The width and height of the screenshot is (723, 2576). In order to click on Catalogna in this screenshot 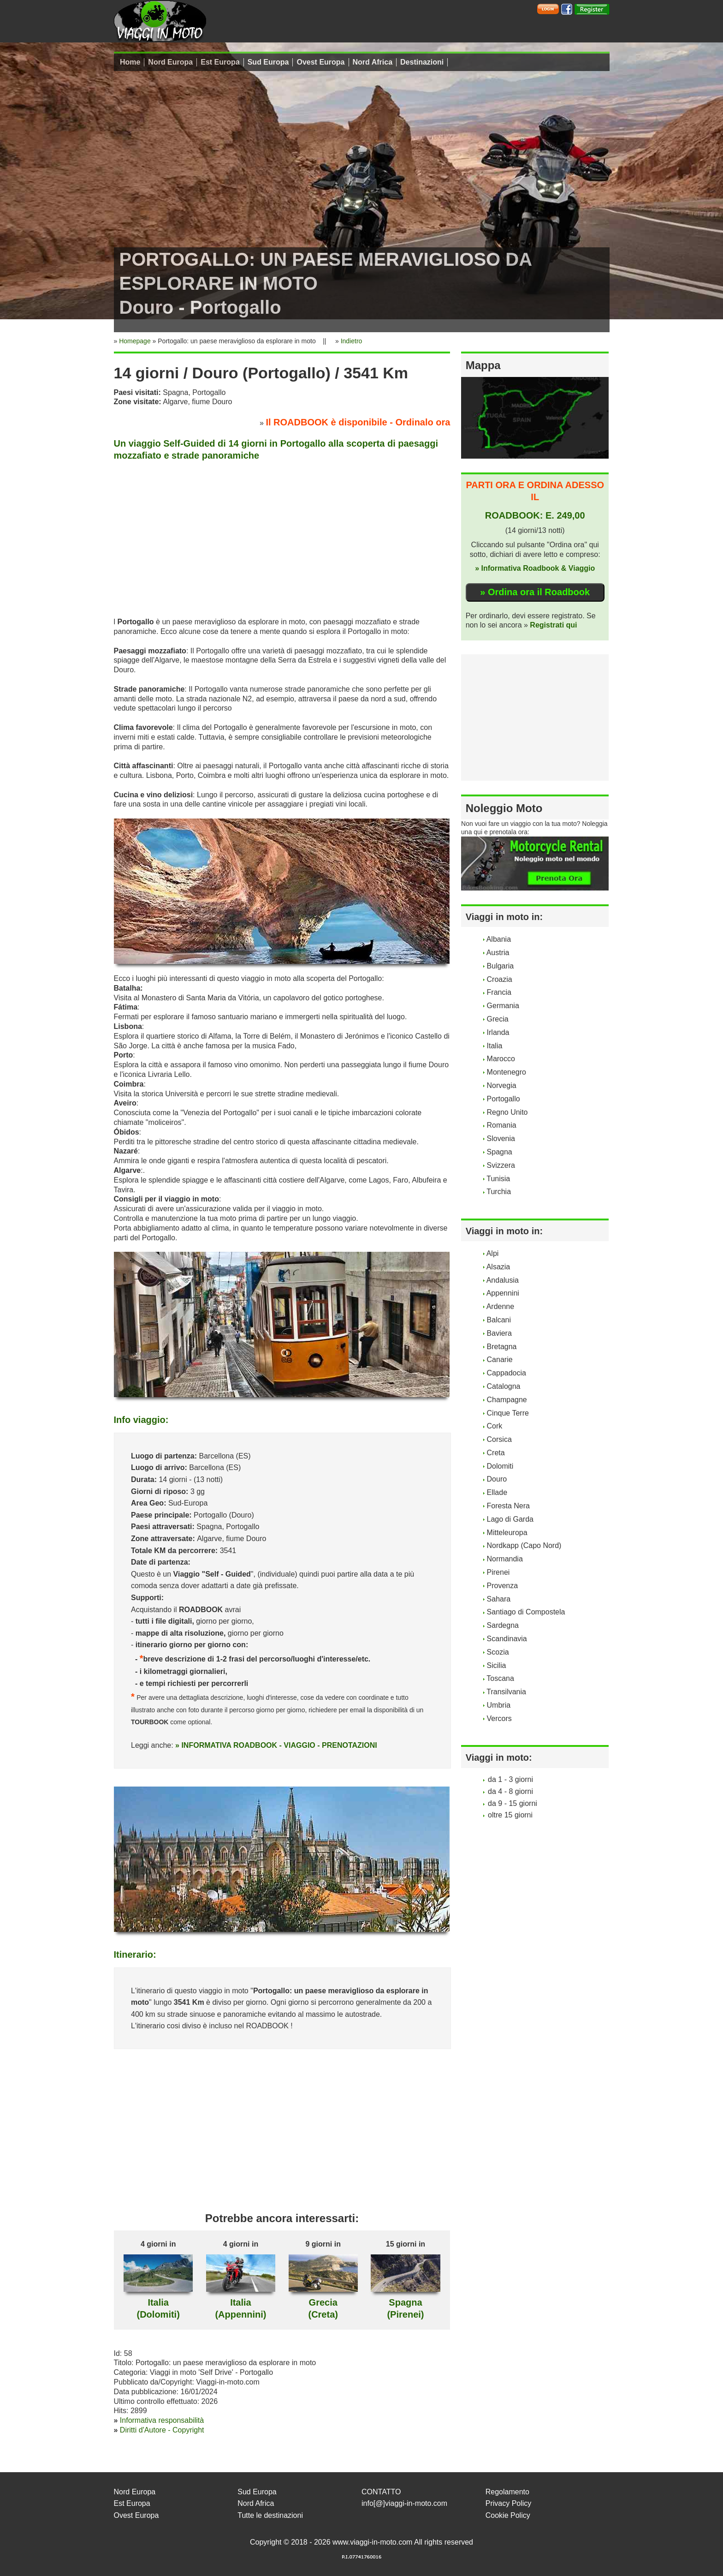, I will do `click(504, 1386)`.